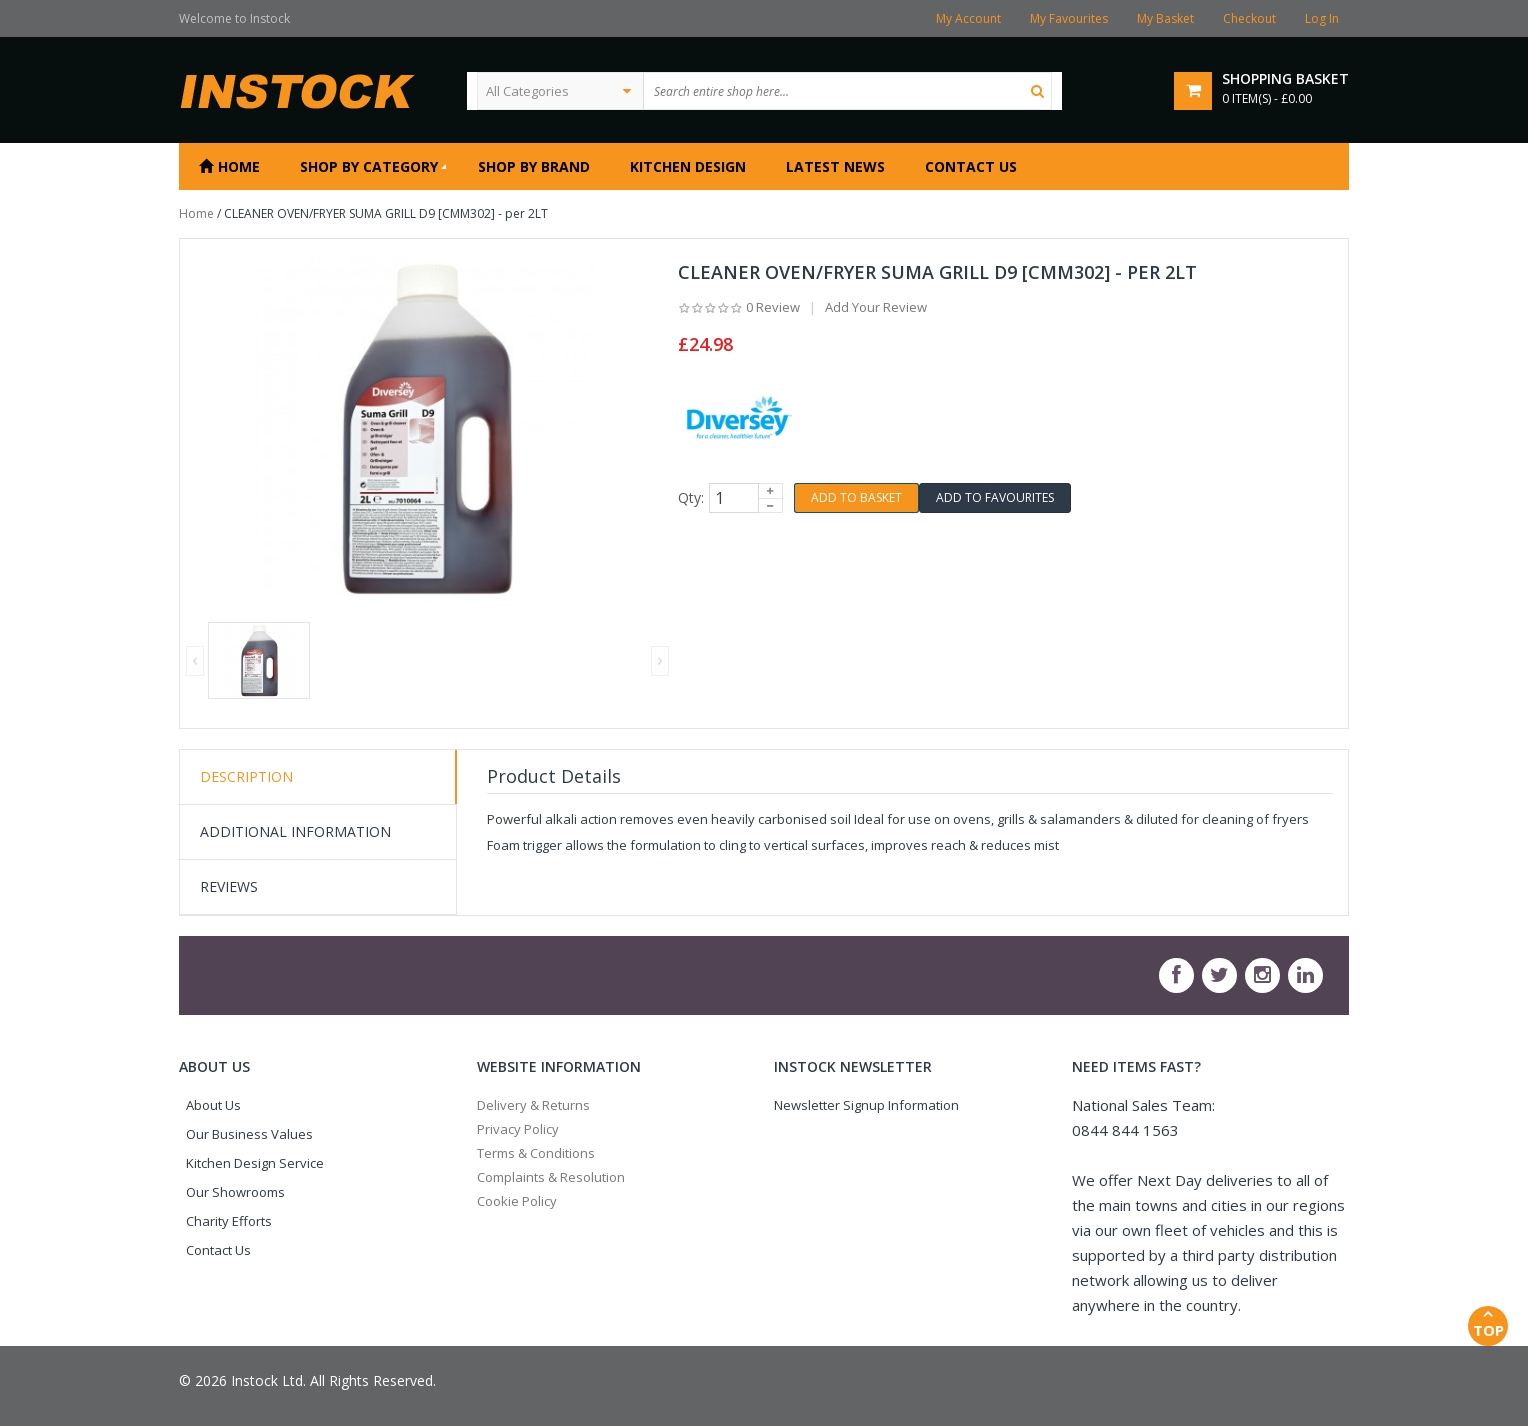  What do you see at coordinates (1069, 18) in the screenshot?
I see `My Favourites` at bounding box center [1069, 18].